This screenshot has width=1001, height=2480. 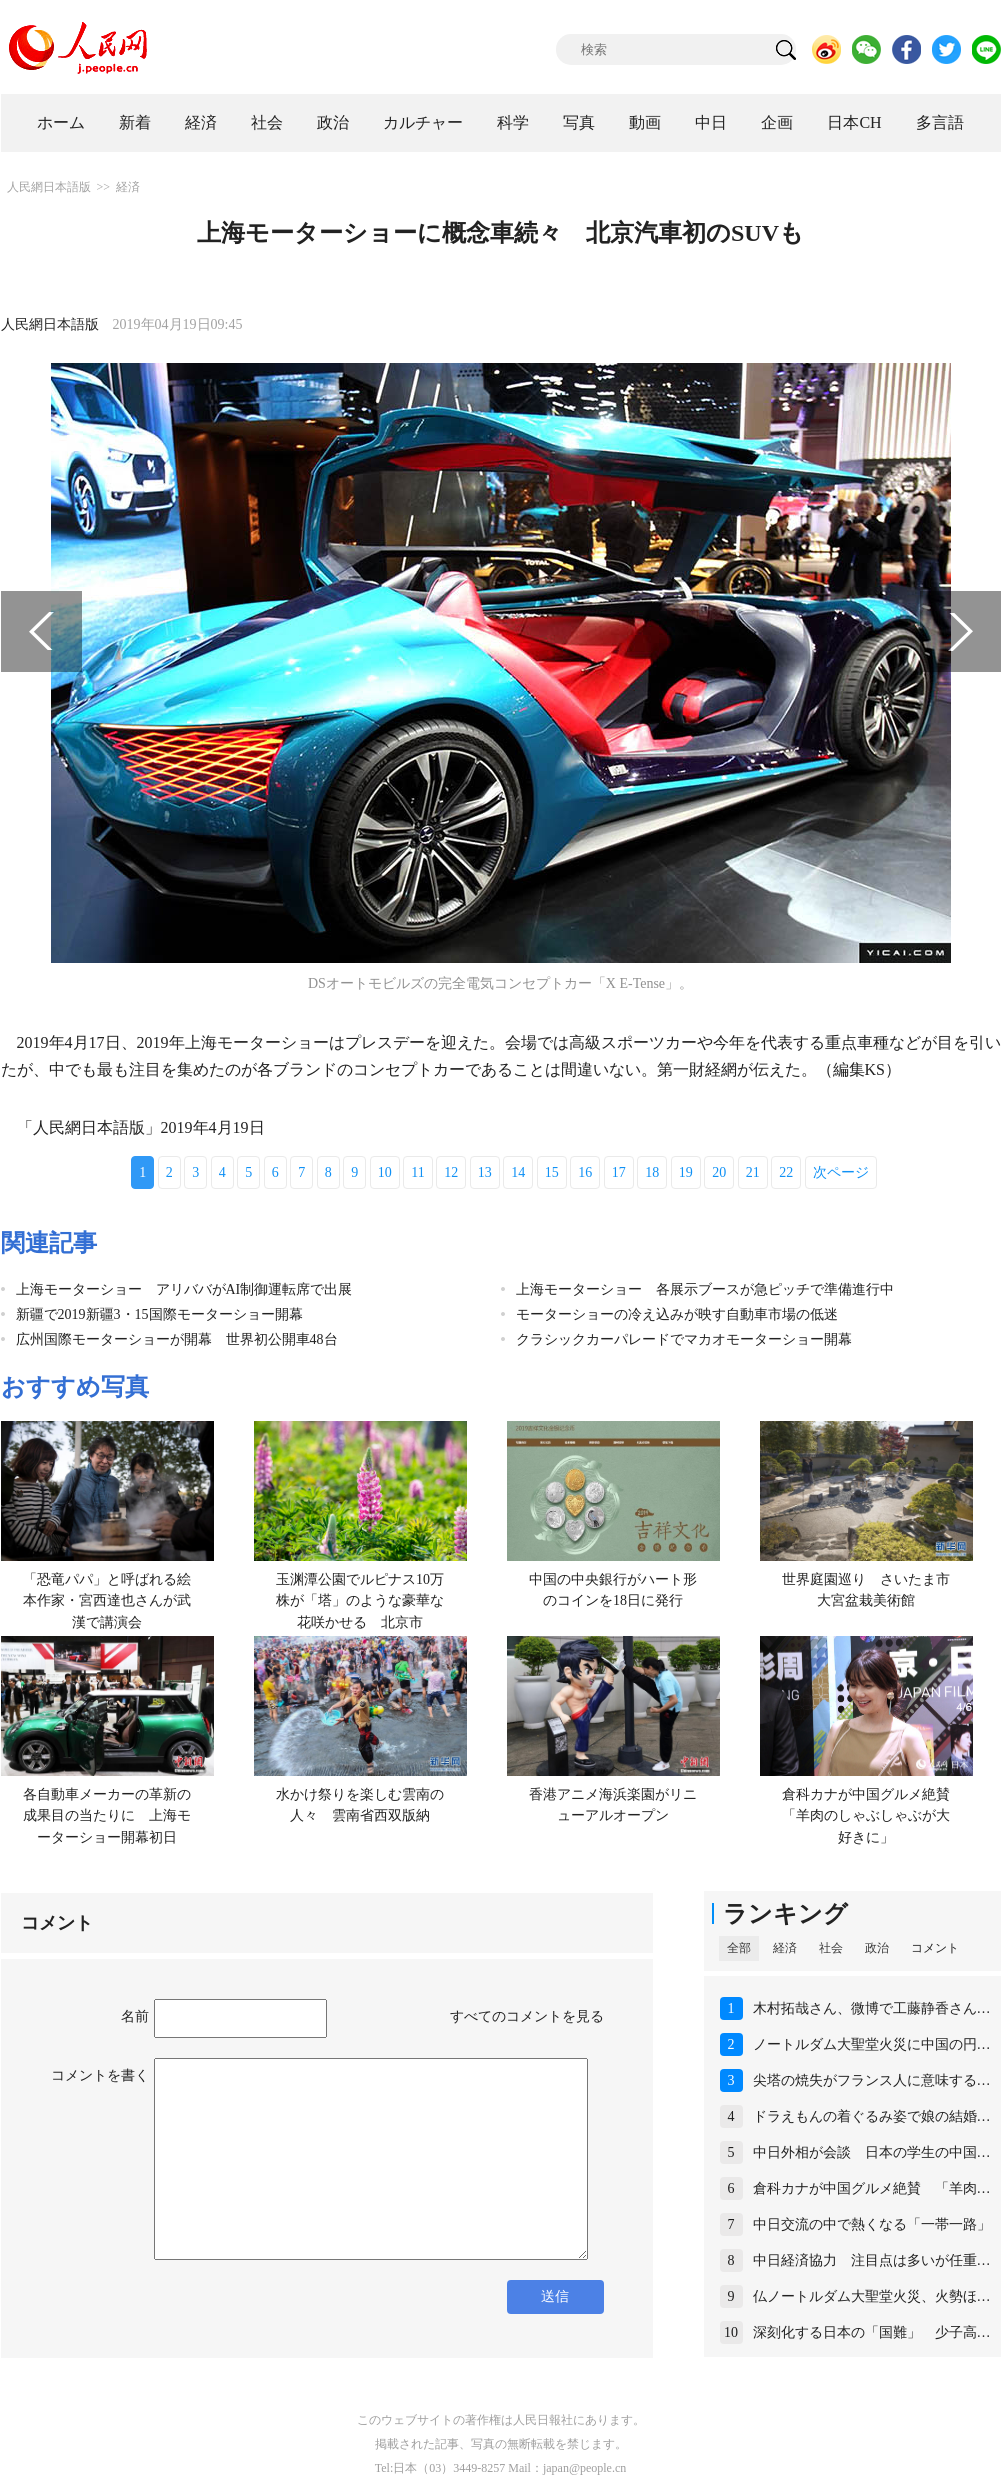 What do you see at coordinates (513, 122) in the screenshot?
I see `科学` at bounding box center [513, 122].